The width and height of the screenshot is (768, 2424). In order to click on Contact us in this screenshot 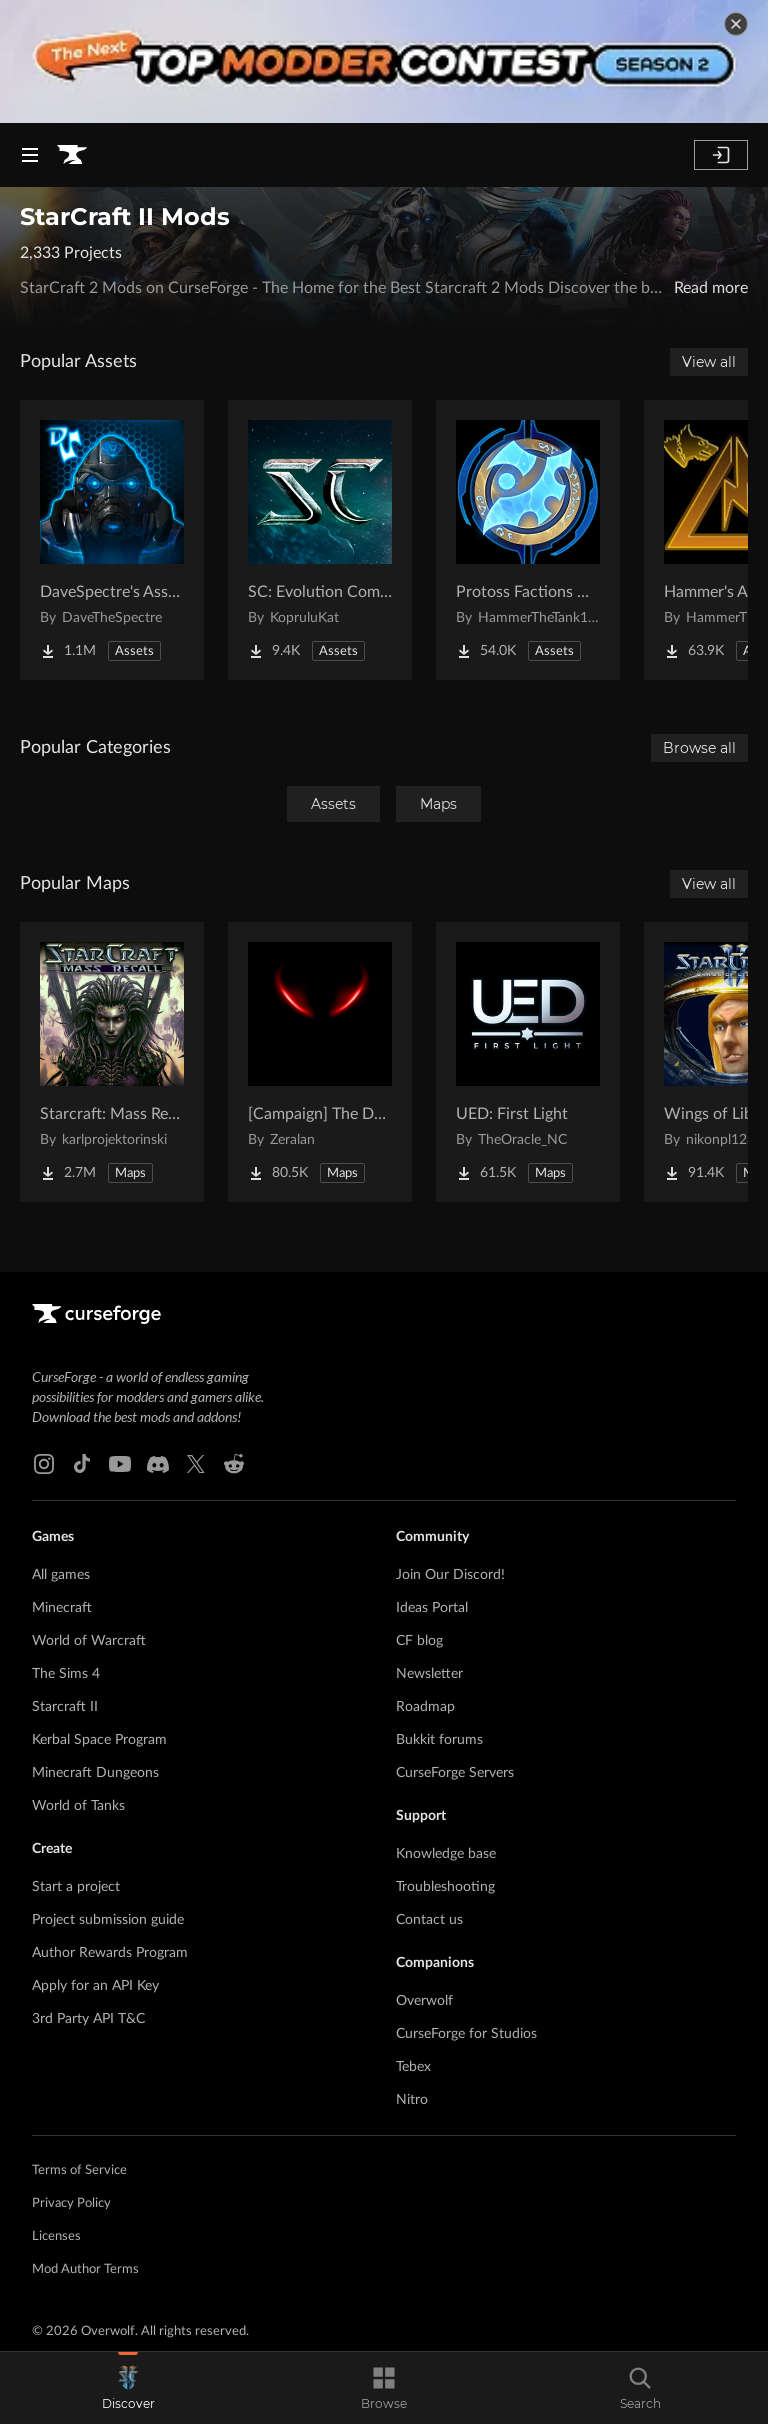, I will do `click(429, 1920)`.